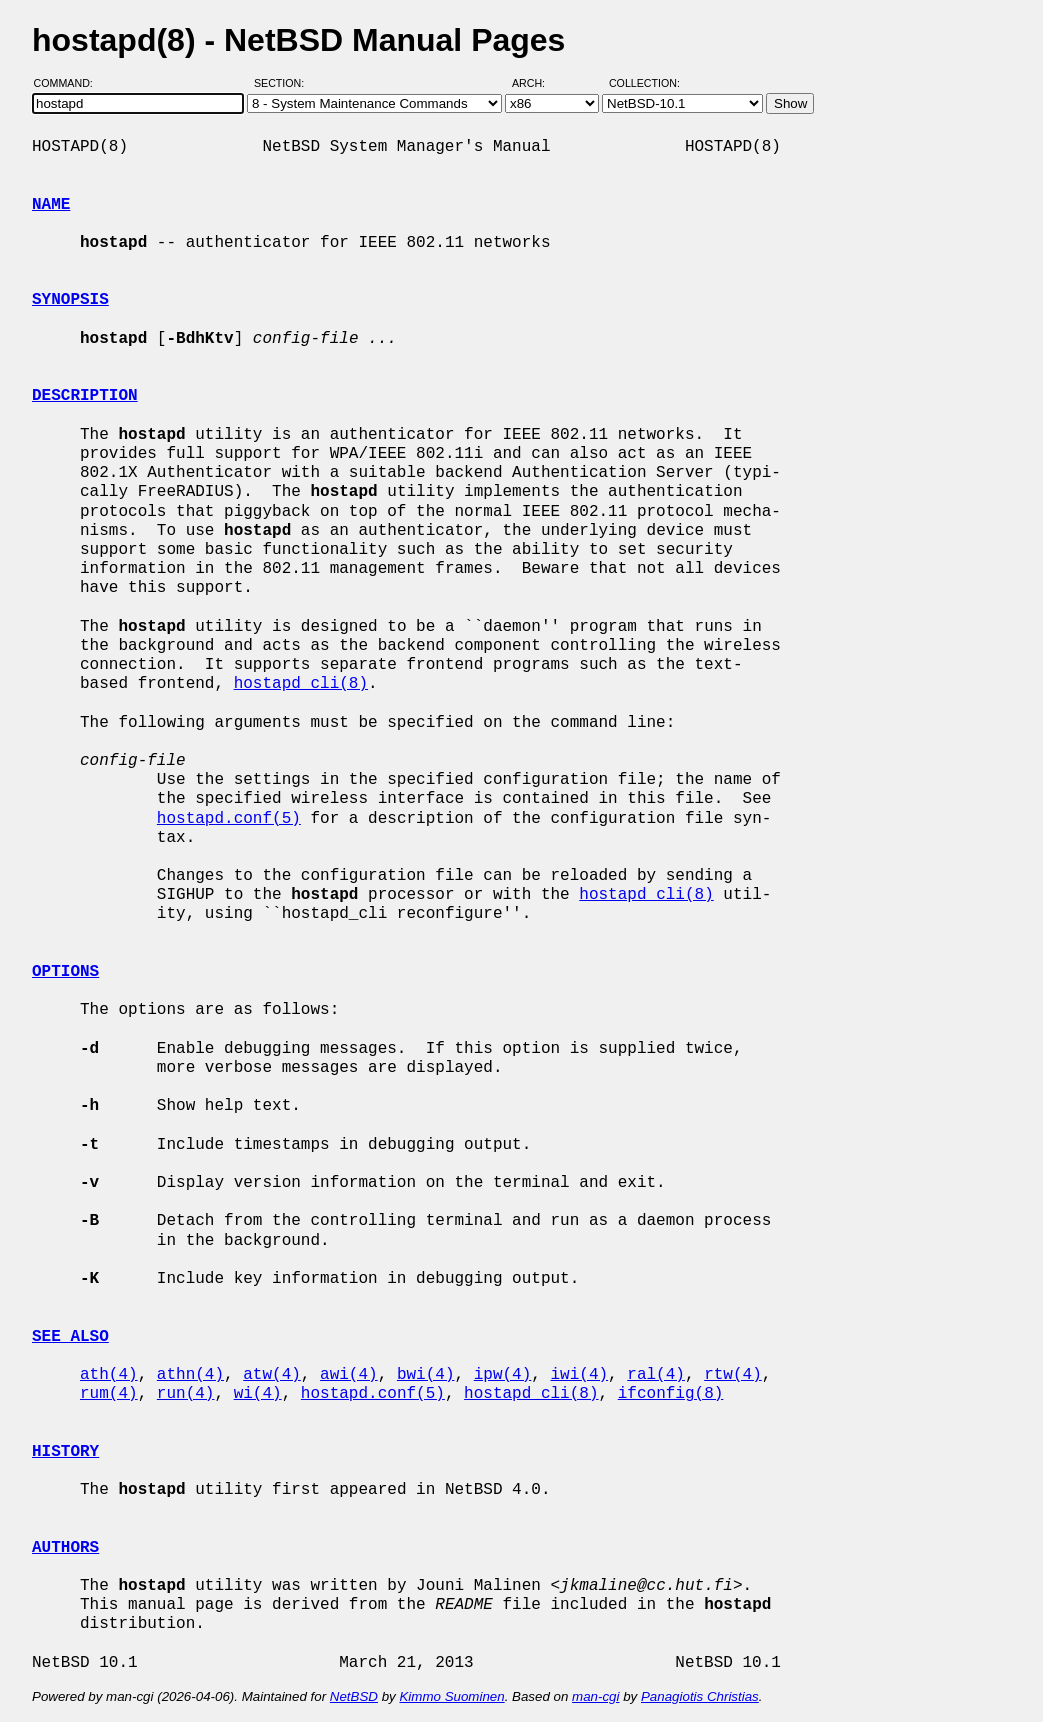  I want to click on NAME, so click(51, 205).